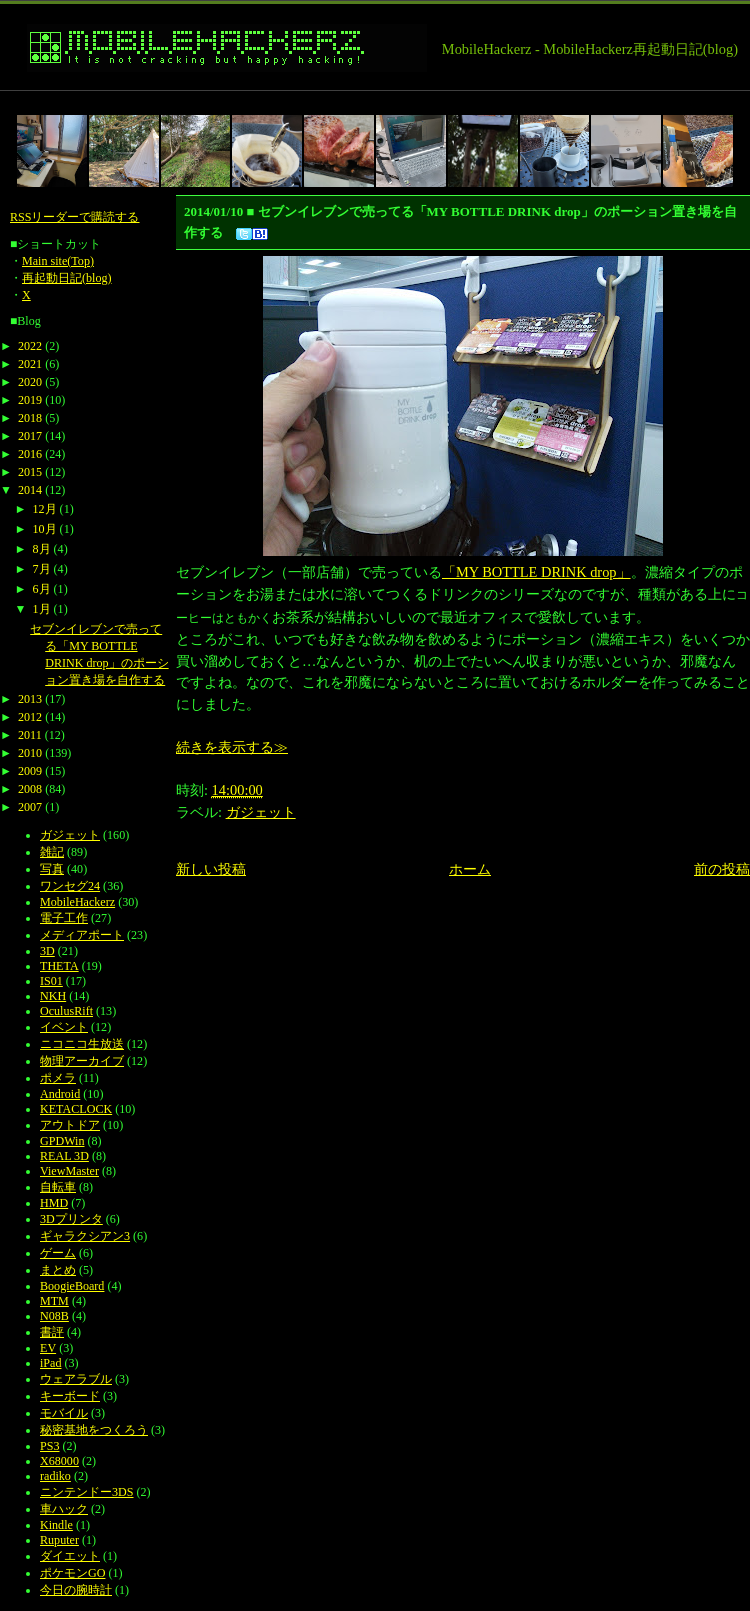 This screenshot has height=1611, width=750. I want to click on ワンセグ24, so click(70, 886).